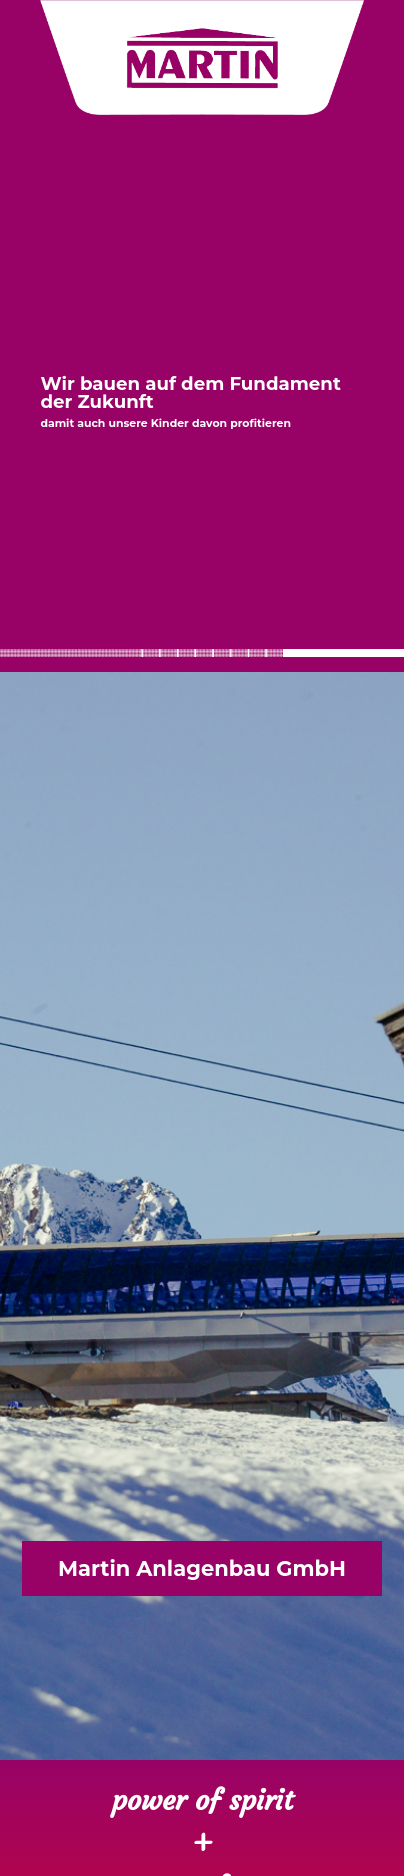  Describe the element at coordinates (202, 1568) in the screenshot. I see `Martin Anlagenbau GmbH` at that location.